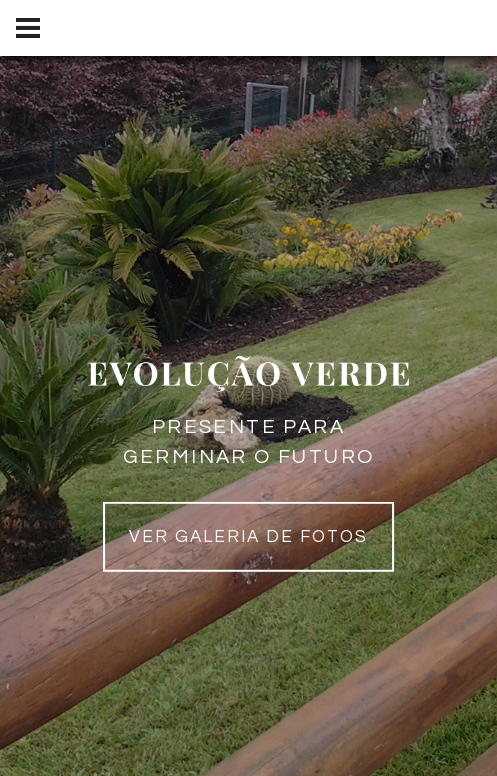  I want to click on Ver galeria de fotos, so click(249, 537).